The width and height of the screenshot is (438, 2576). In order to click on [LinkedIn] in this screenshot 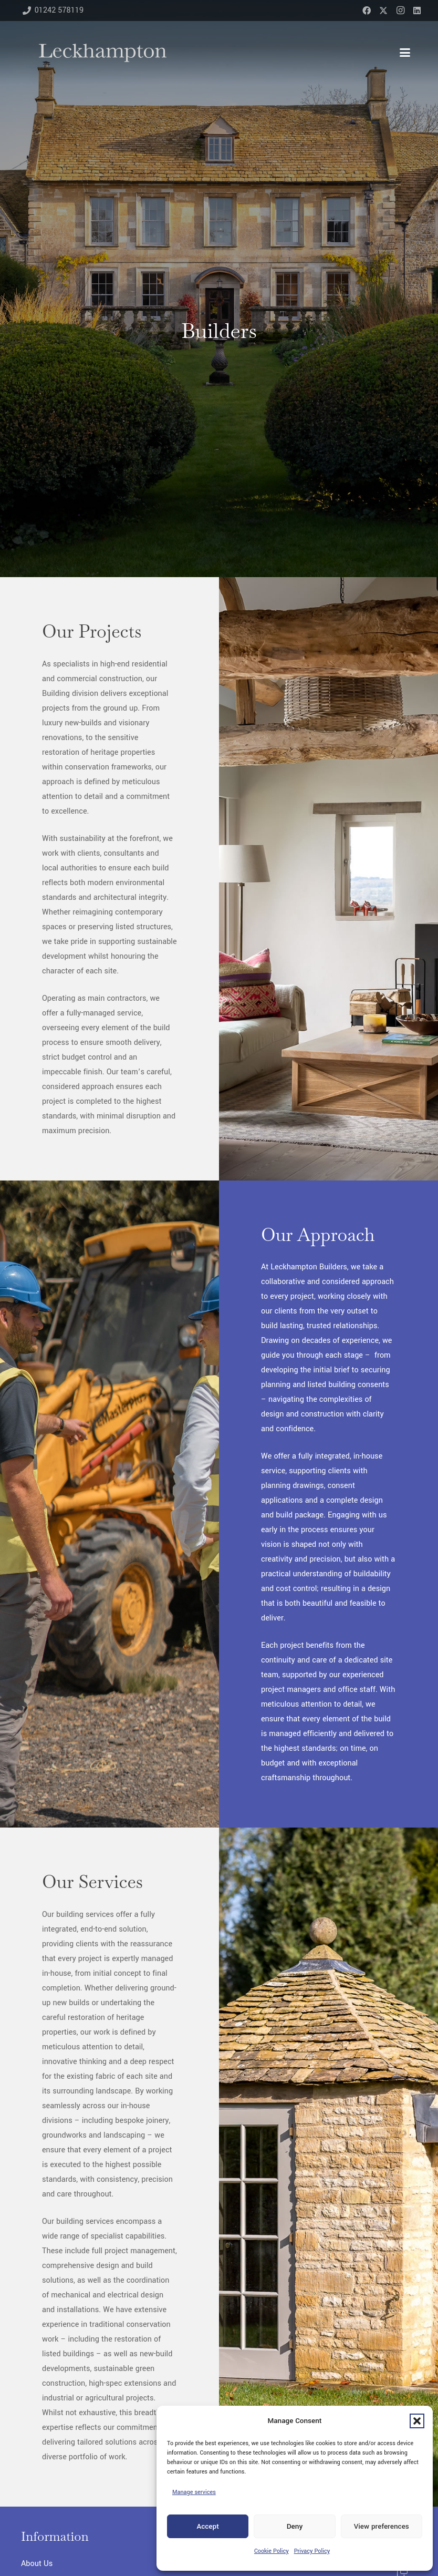, I will do `click(417, 10)`.